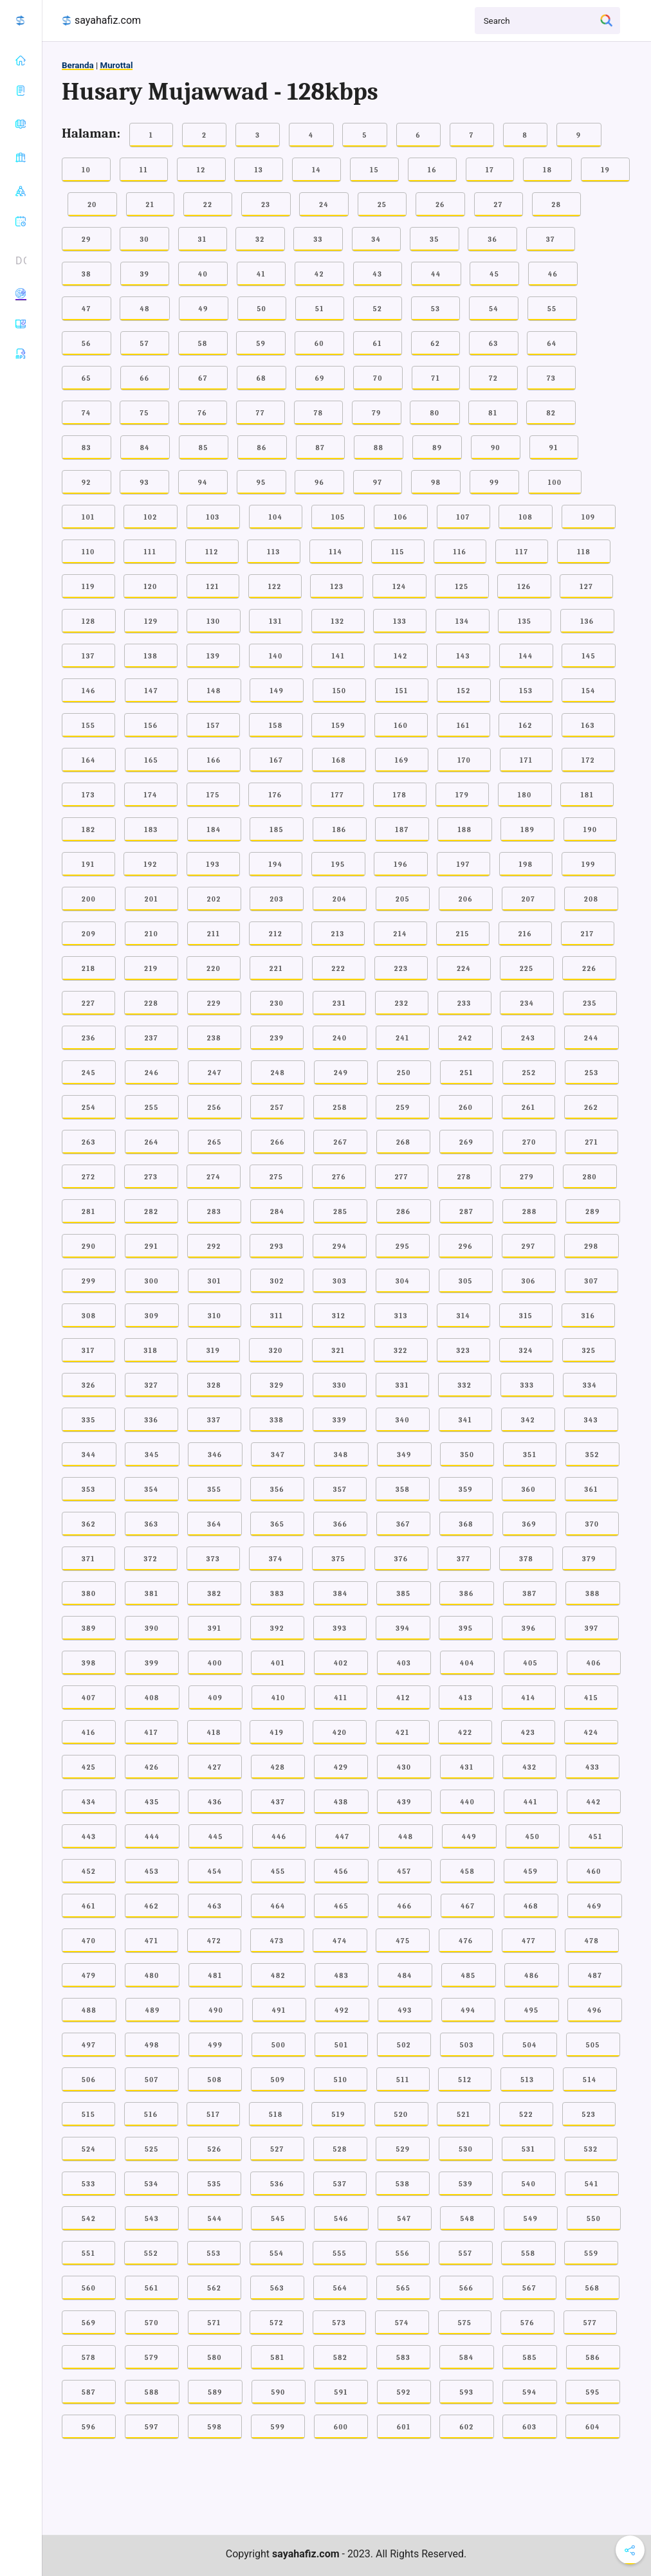  Describe the element at coordinates (150, 587) in the screenshot. I see `120` at that location.